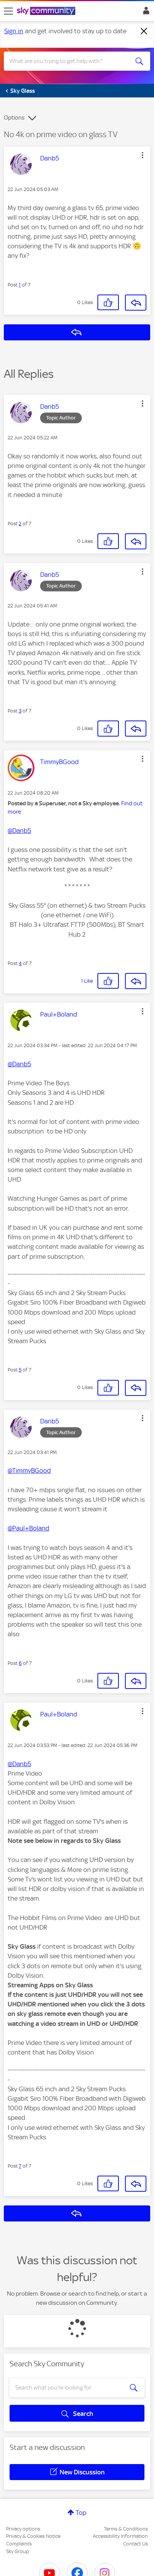 Image resolution: width=154 pixels, height=2576 pixels. I want to click on Privacy & Cookies Notice, so click(33, 2536).